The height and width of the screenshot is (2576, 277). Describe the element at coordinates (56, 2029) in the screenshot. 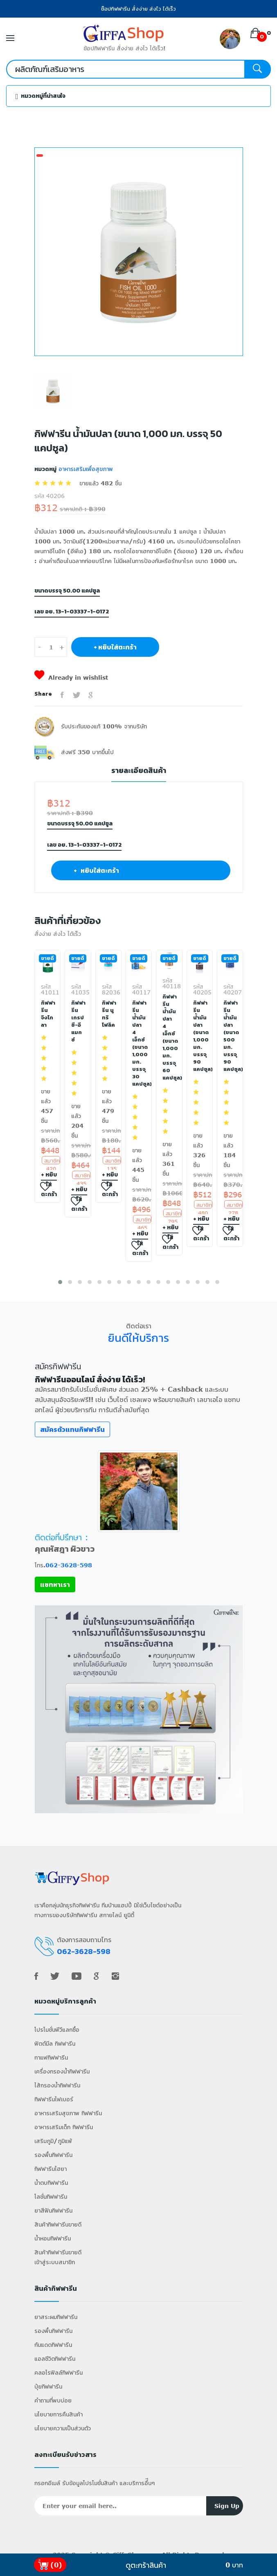

I see `โปรโมชั่นพีวีแลกซื้อ` at that location.